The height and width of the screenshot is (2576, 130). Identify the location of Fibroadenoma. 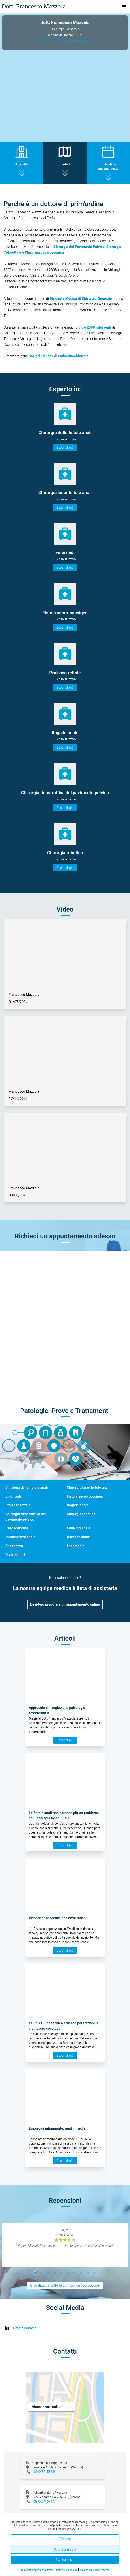
(16, 1528).